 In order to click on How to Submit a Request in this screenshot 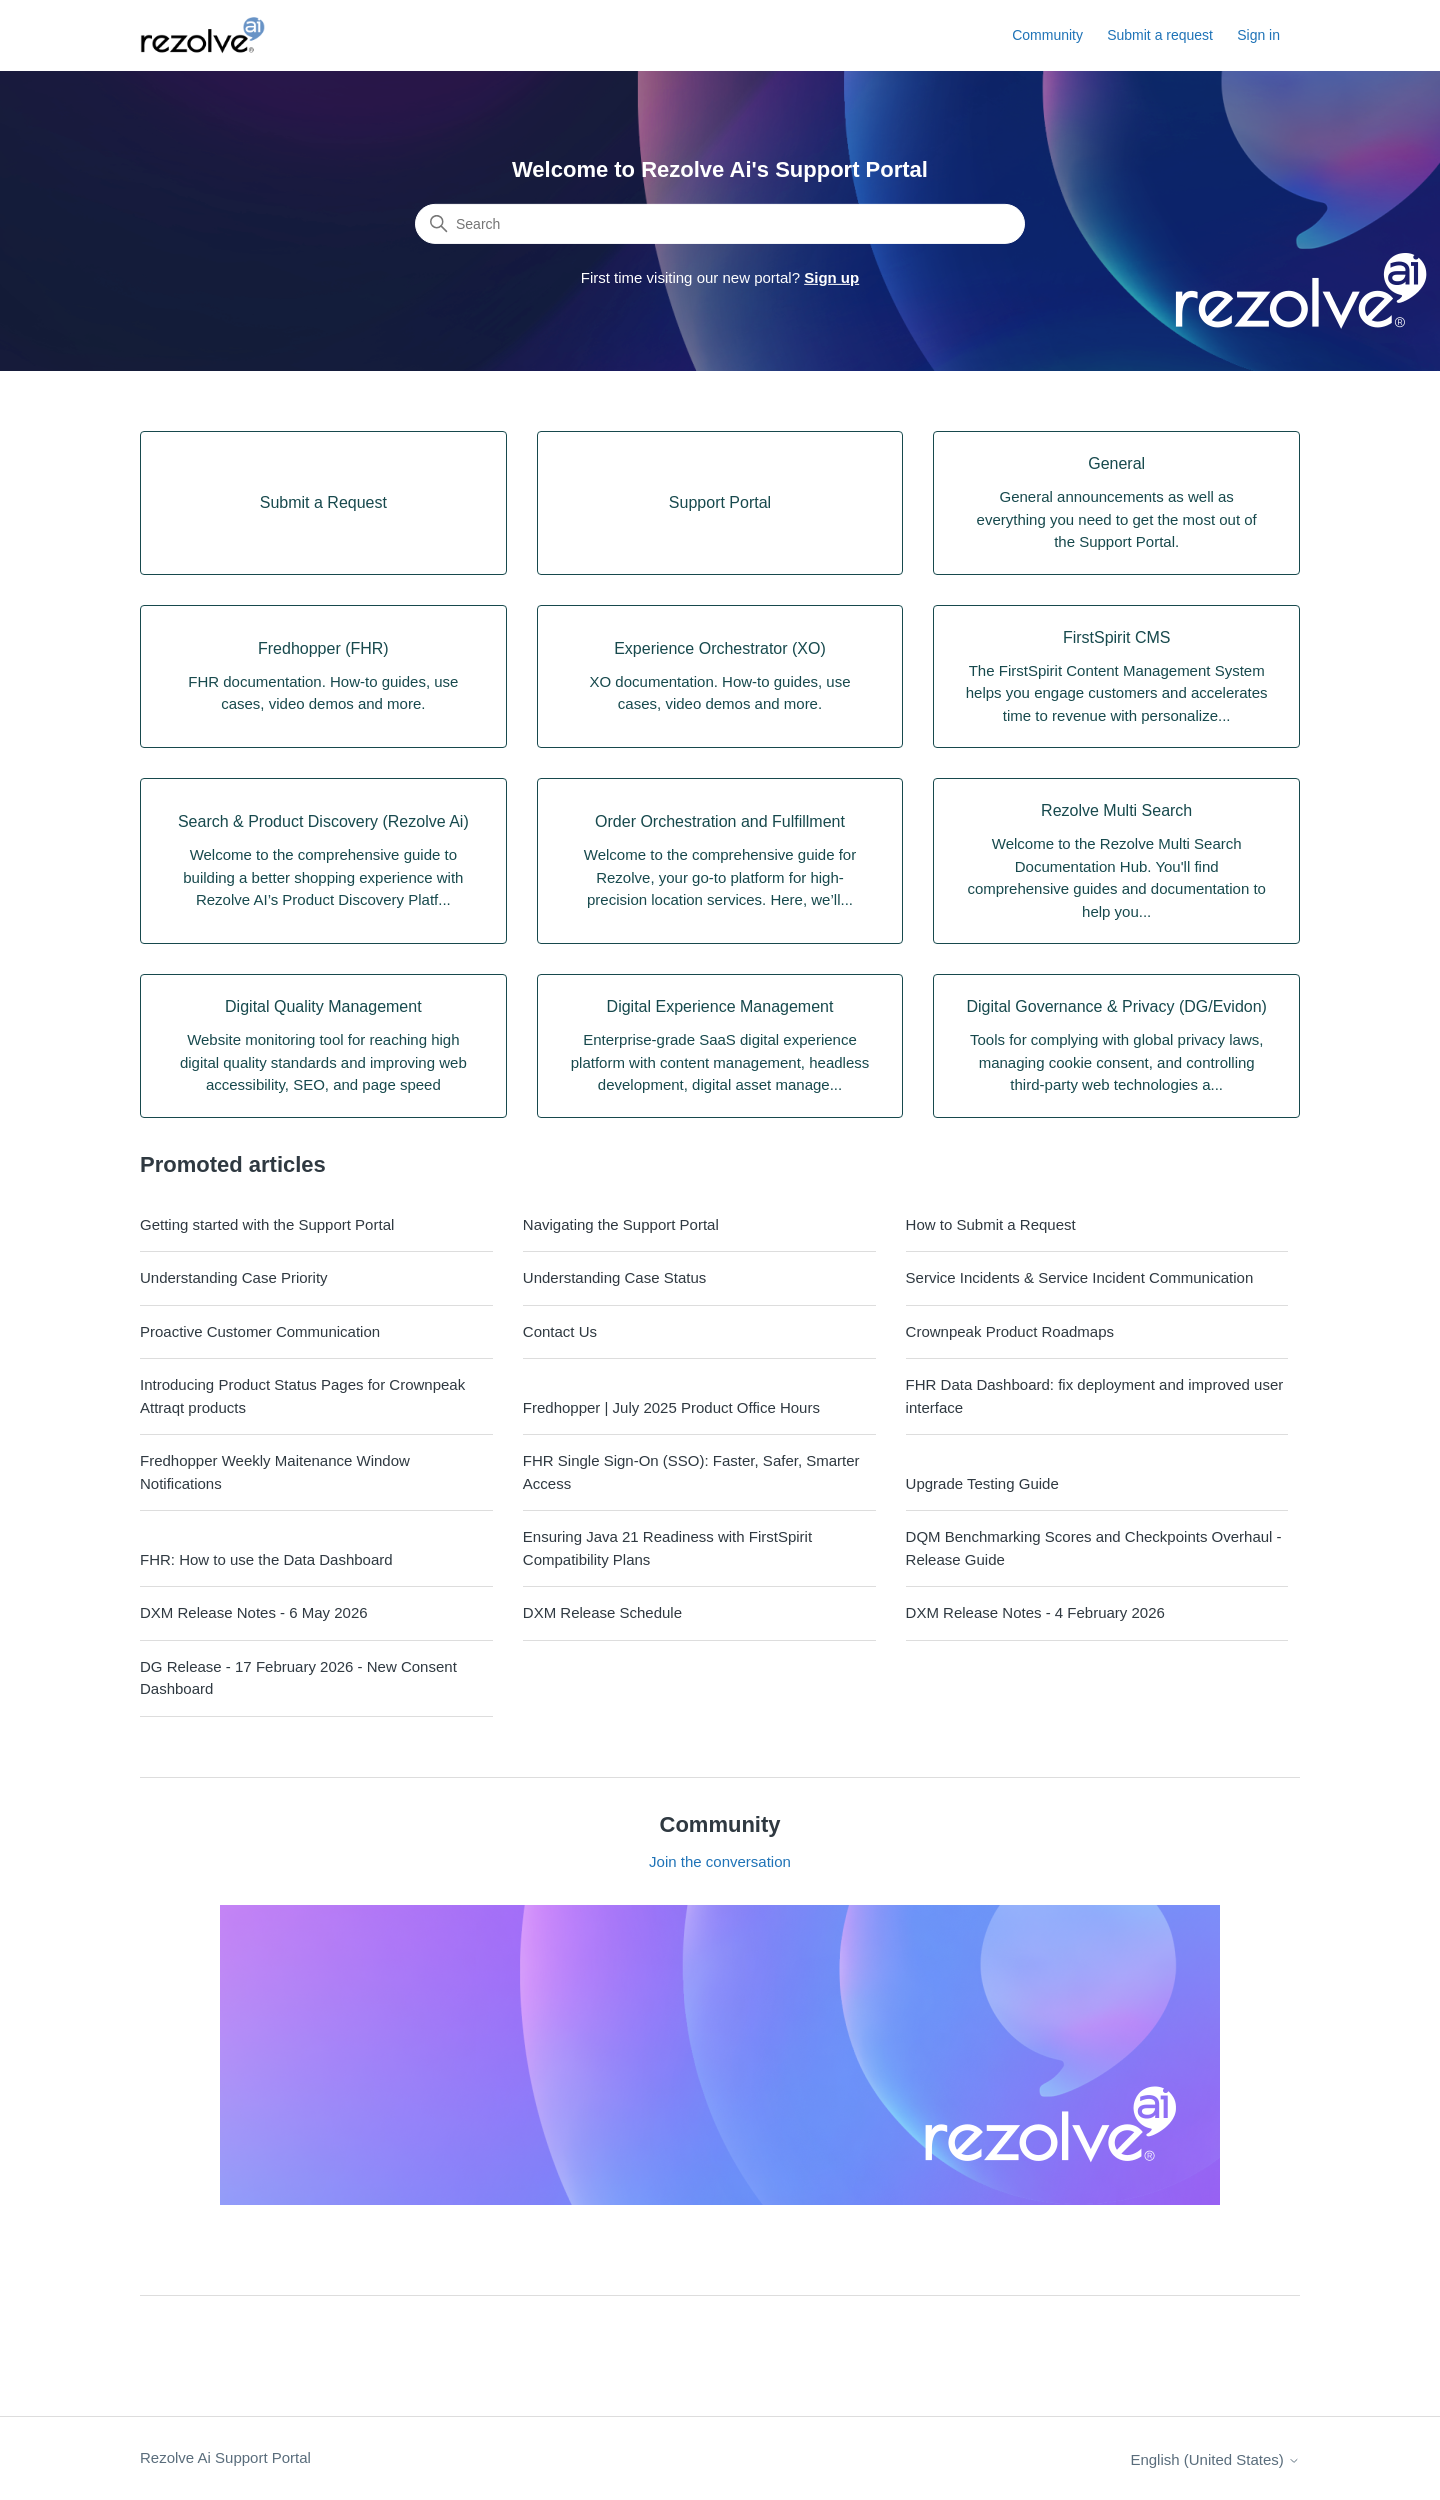, I will do `click(991, 1224)`.